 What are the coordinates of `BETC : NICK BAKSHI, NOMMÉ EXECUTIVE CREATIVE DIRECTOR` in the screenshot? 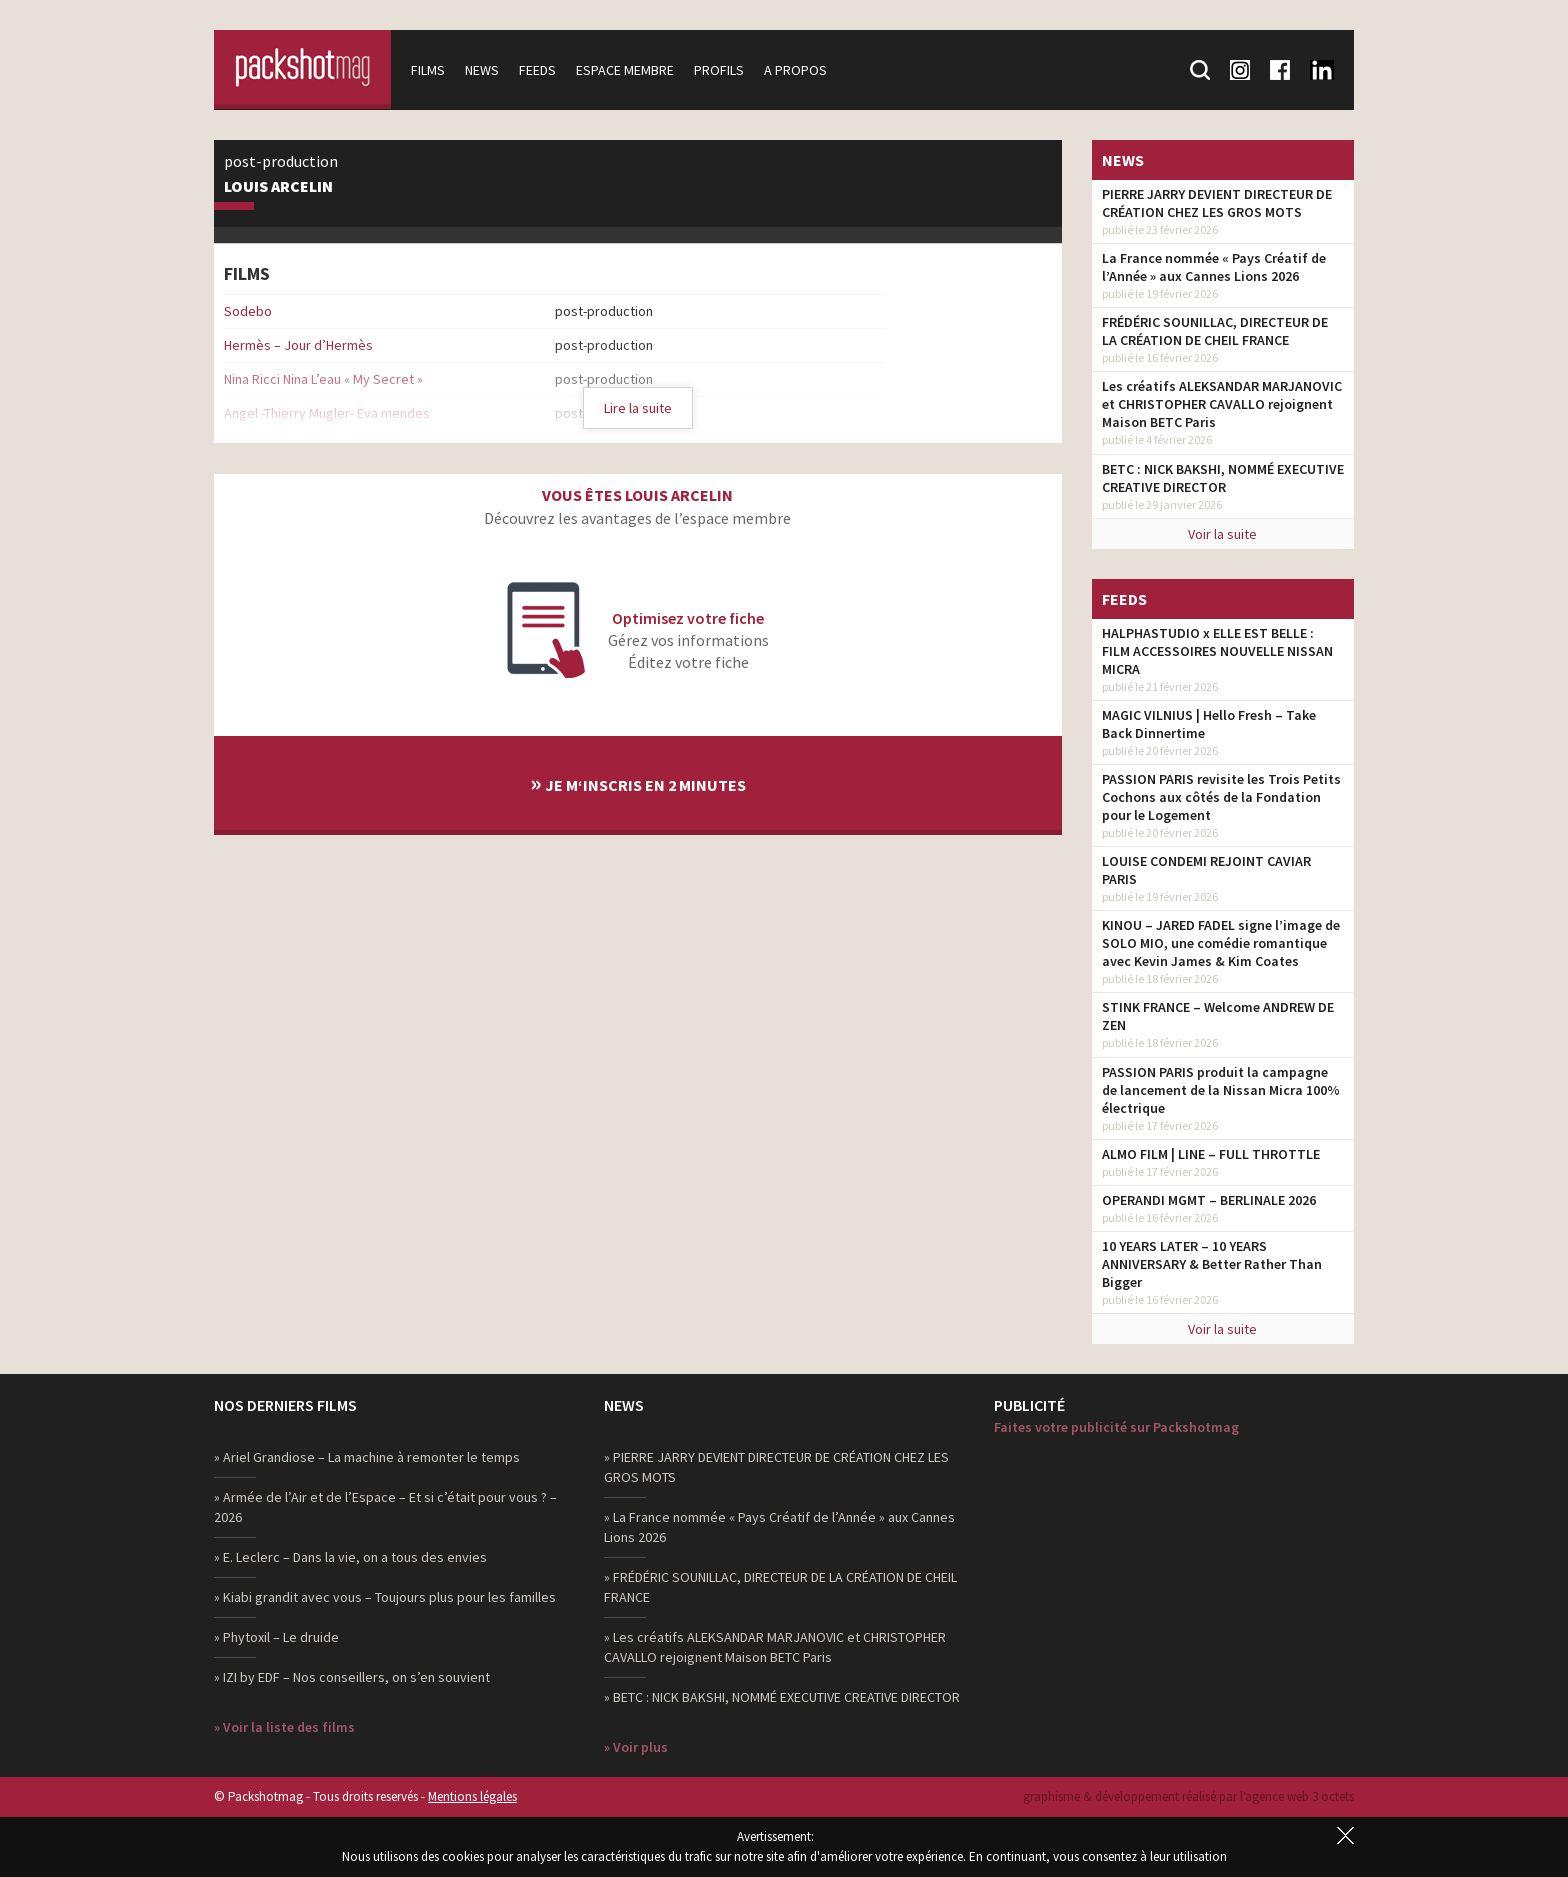 It's located at (1223, 478).